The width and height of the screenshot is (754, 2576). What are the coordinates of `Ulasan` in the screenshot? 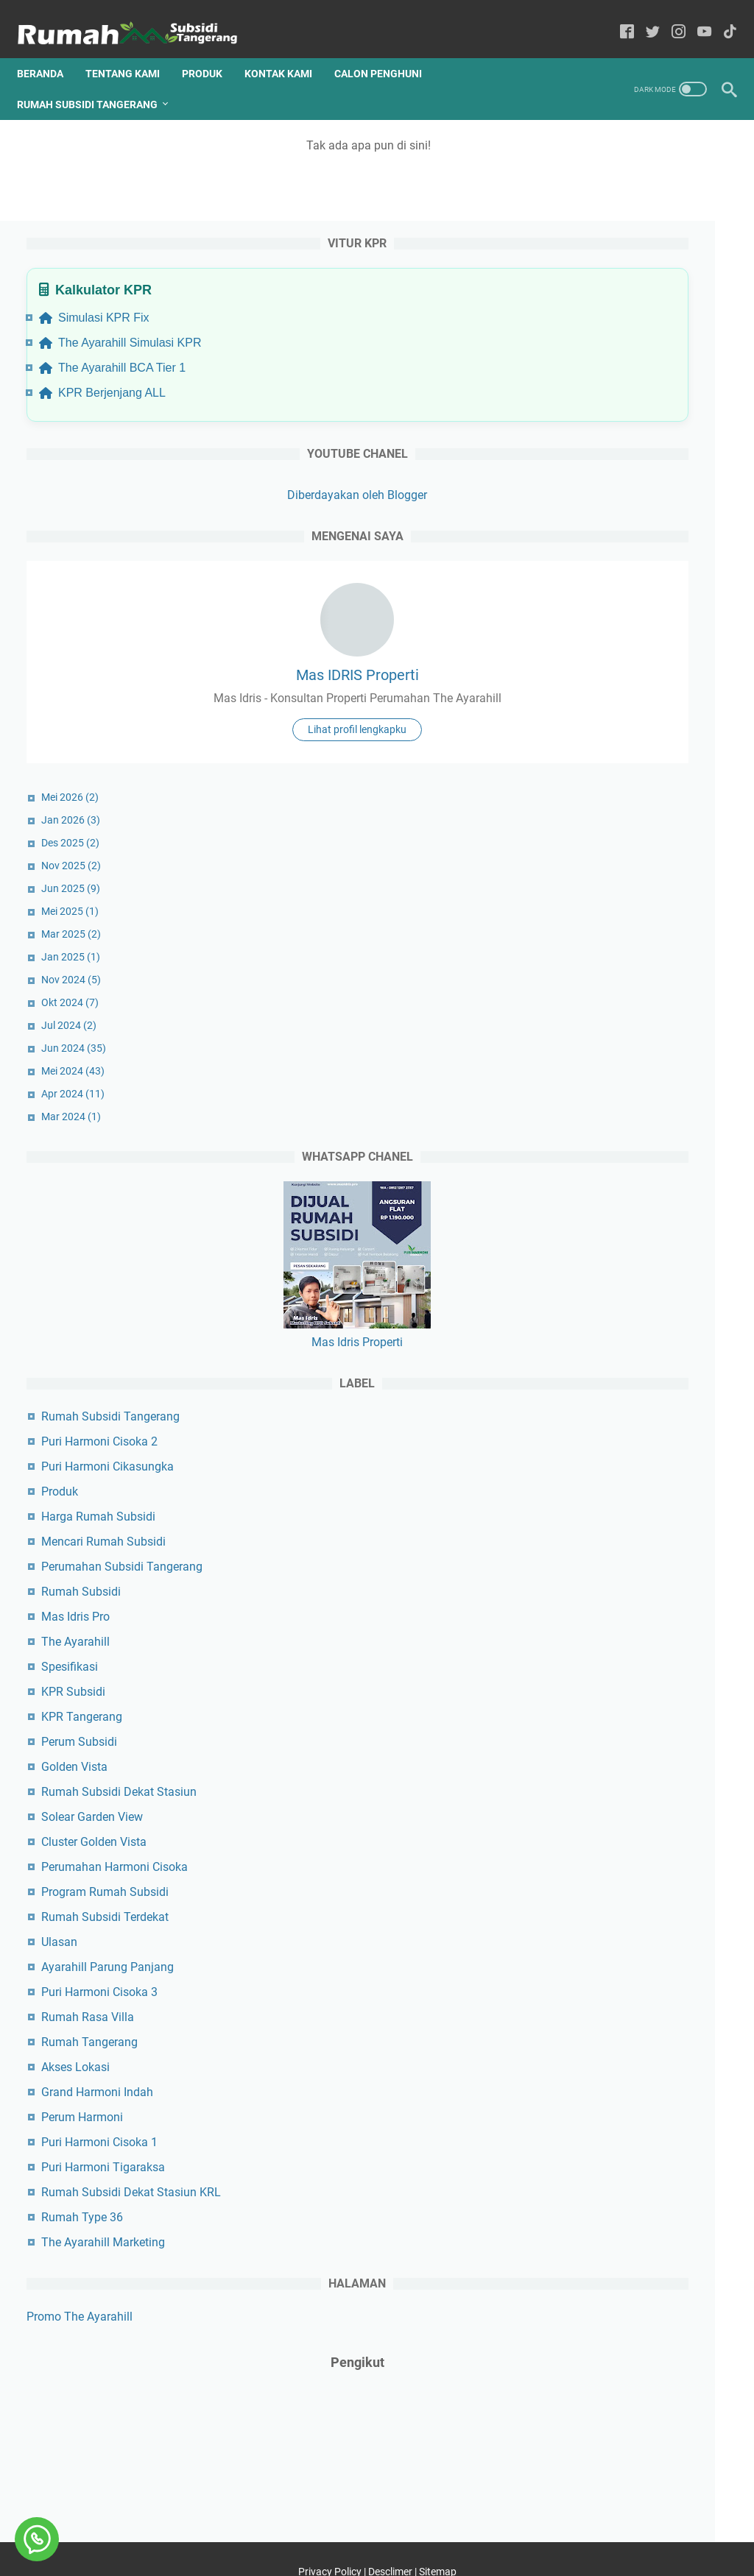 It's located at (580, 1881).